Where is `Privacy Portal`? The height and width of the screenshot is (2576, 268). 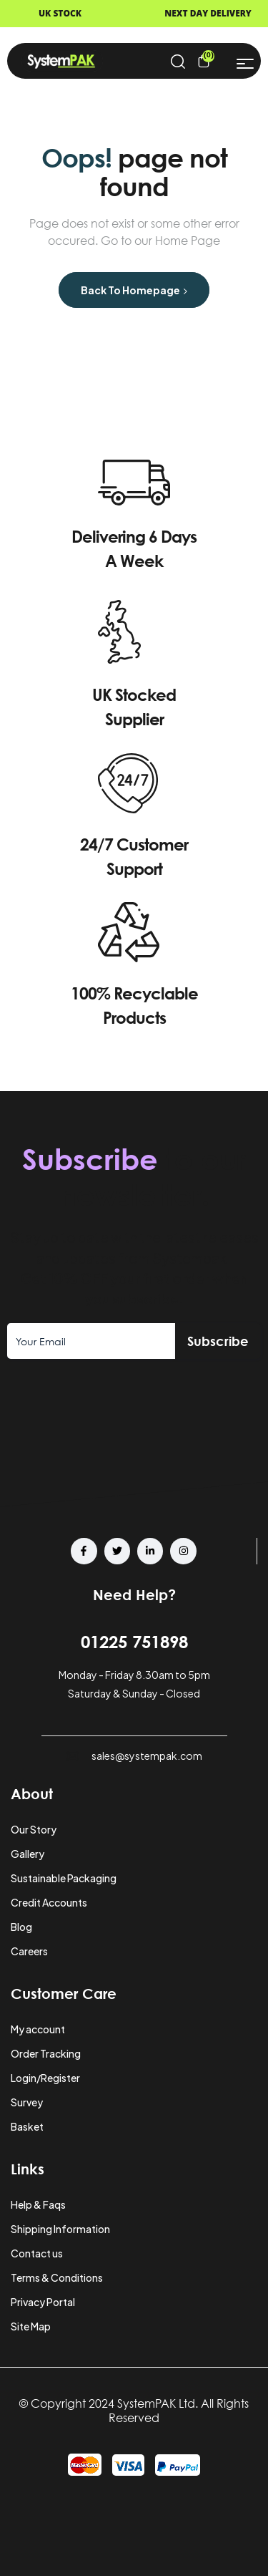
Privacy Portal is located at coordinates (43, 2301).